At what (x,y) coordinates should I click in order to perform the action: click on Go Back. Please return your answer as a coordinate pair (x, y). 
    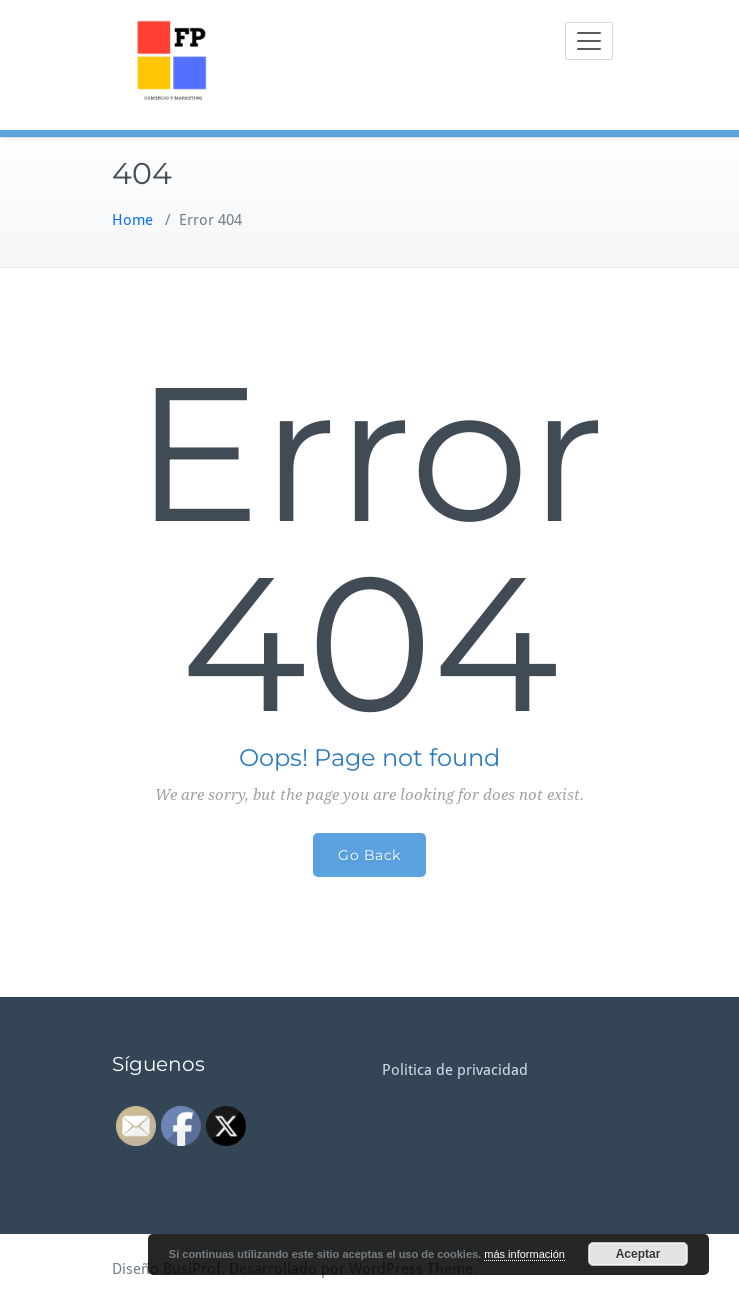
    Looking at the image, I should click on (369, 855).